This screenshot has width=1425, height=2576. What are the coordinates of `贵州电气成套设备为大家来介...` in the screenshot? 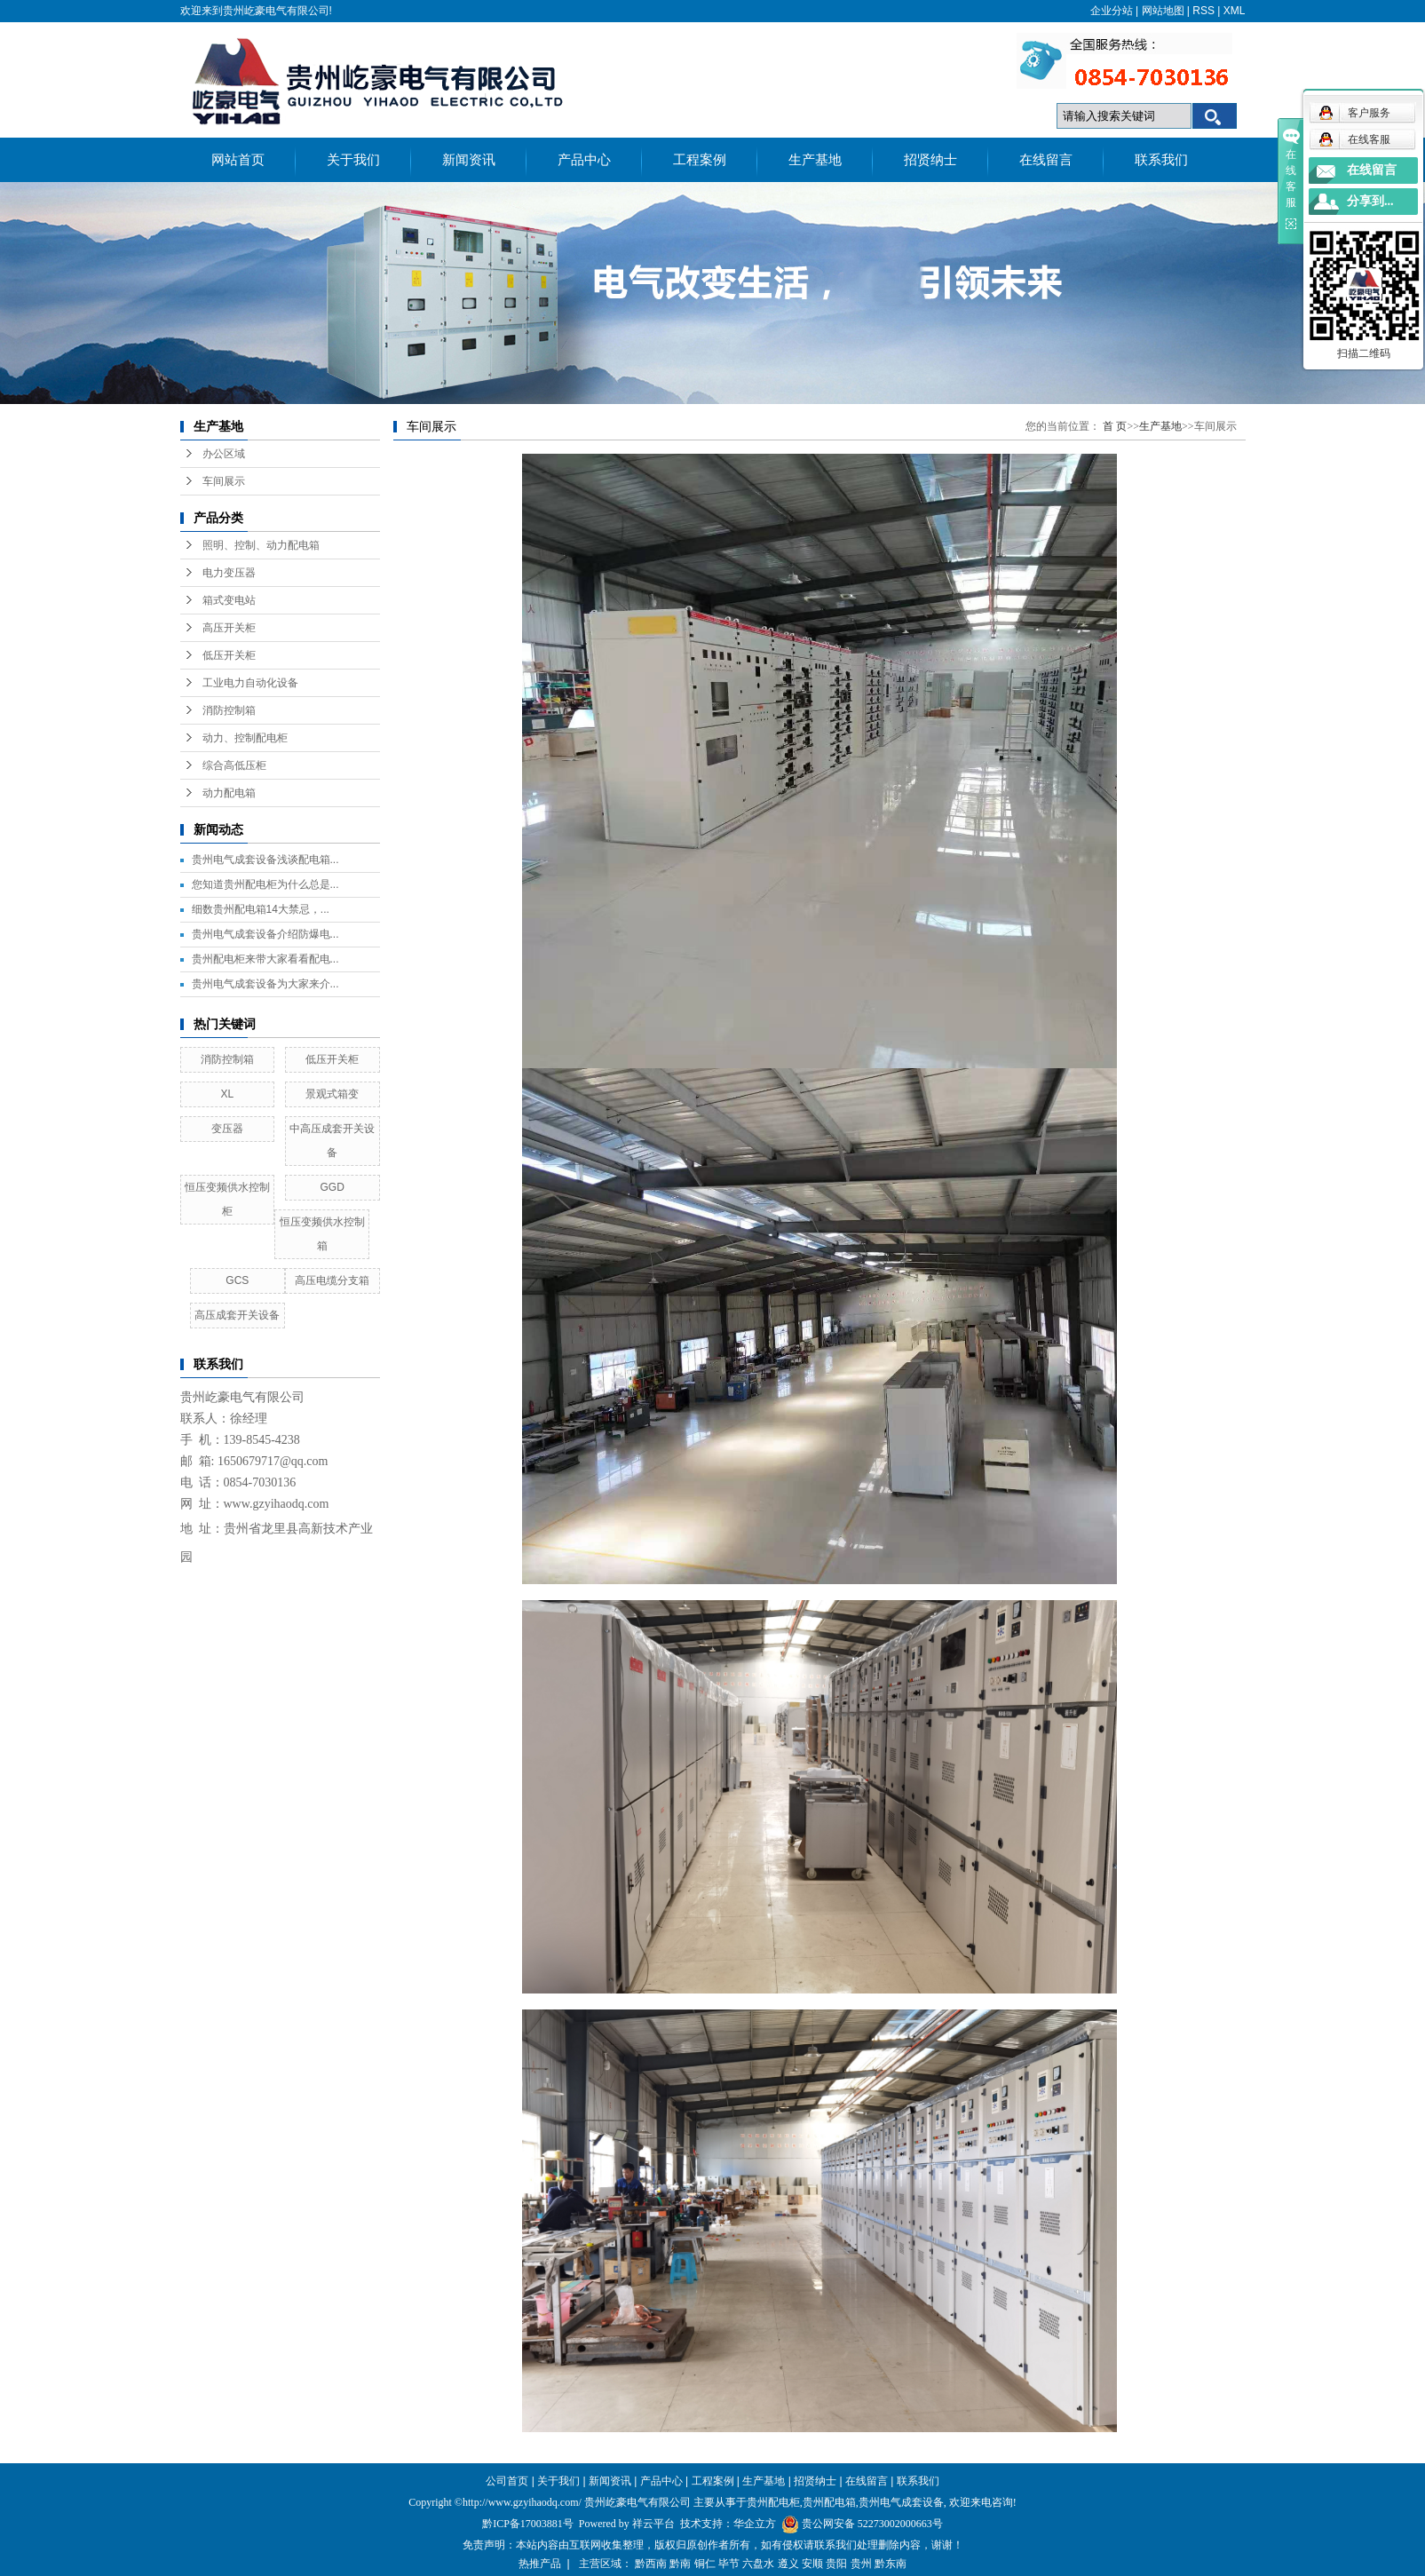 It's located at (265, 984).